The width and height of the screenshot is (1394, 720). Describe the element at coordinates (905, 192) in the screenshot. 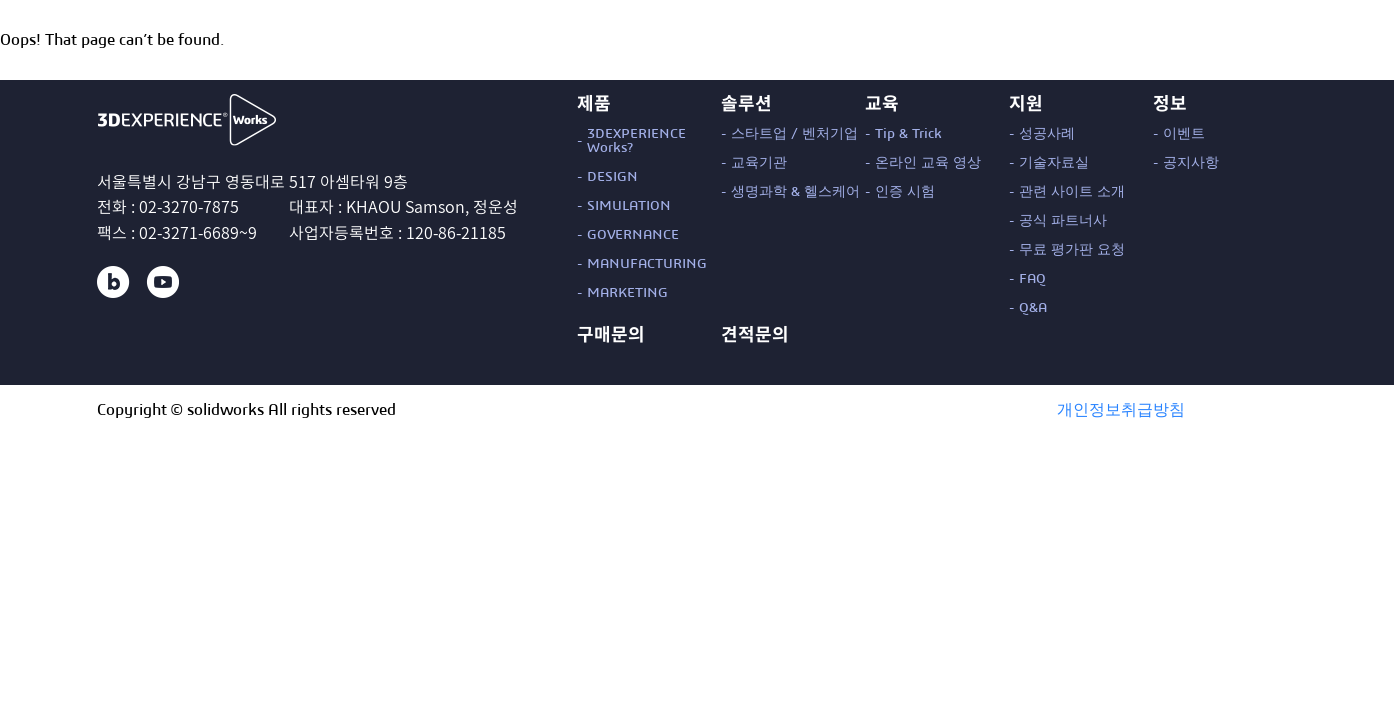

I see `인증 시험` at that location.